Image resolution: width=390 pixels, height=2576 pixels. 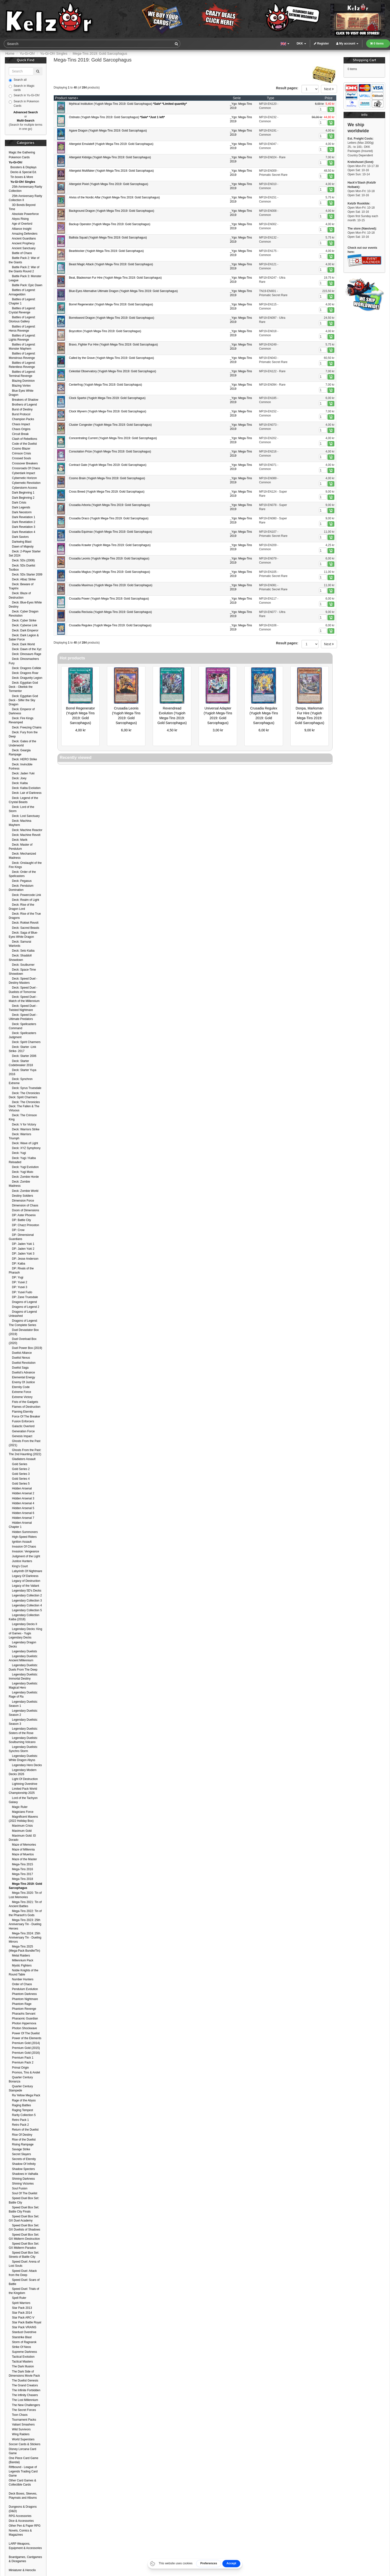 I want to click on Deck: Rokket Revolt, so click(x=23, y=922).